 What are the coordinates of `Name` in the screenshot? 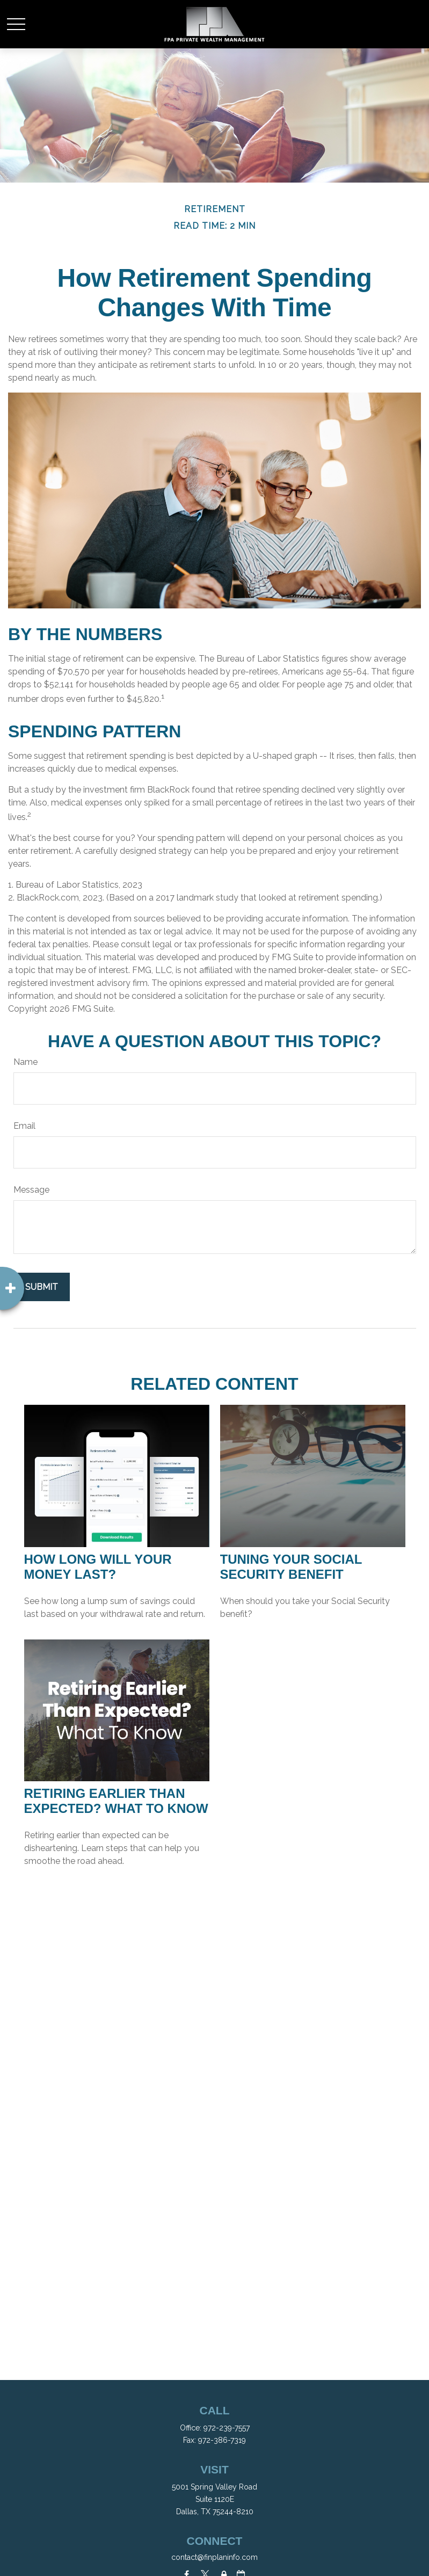 It's located at (25, 1062).